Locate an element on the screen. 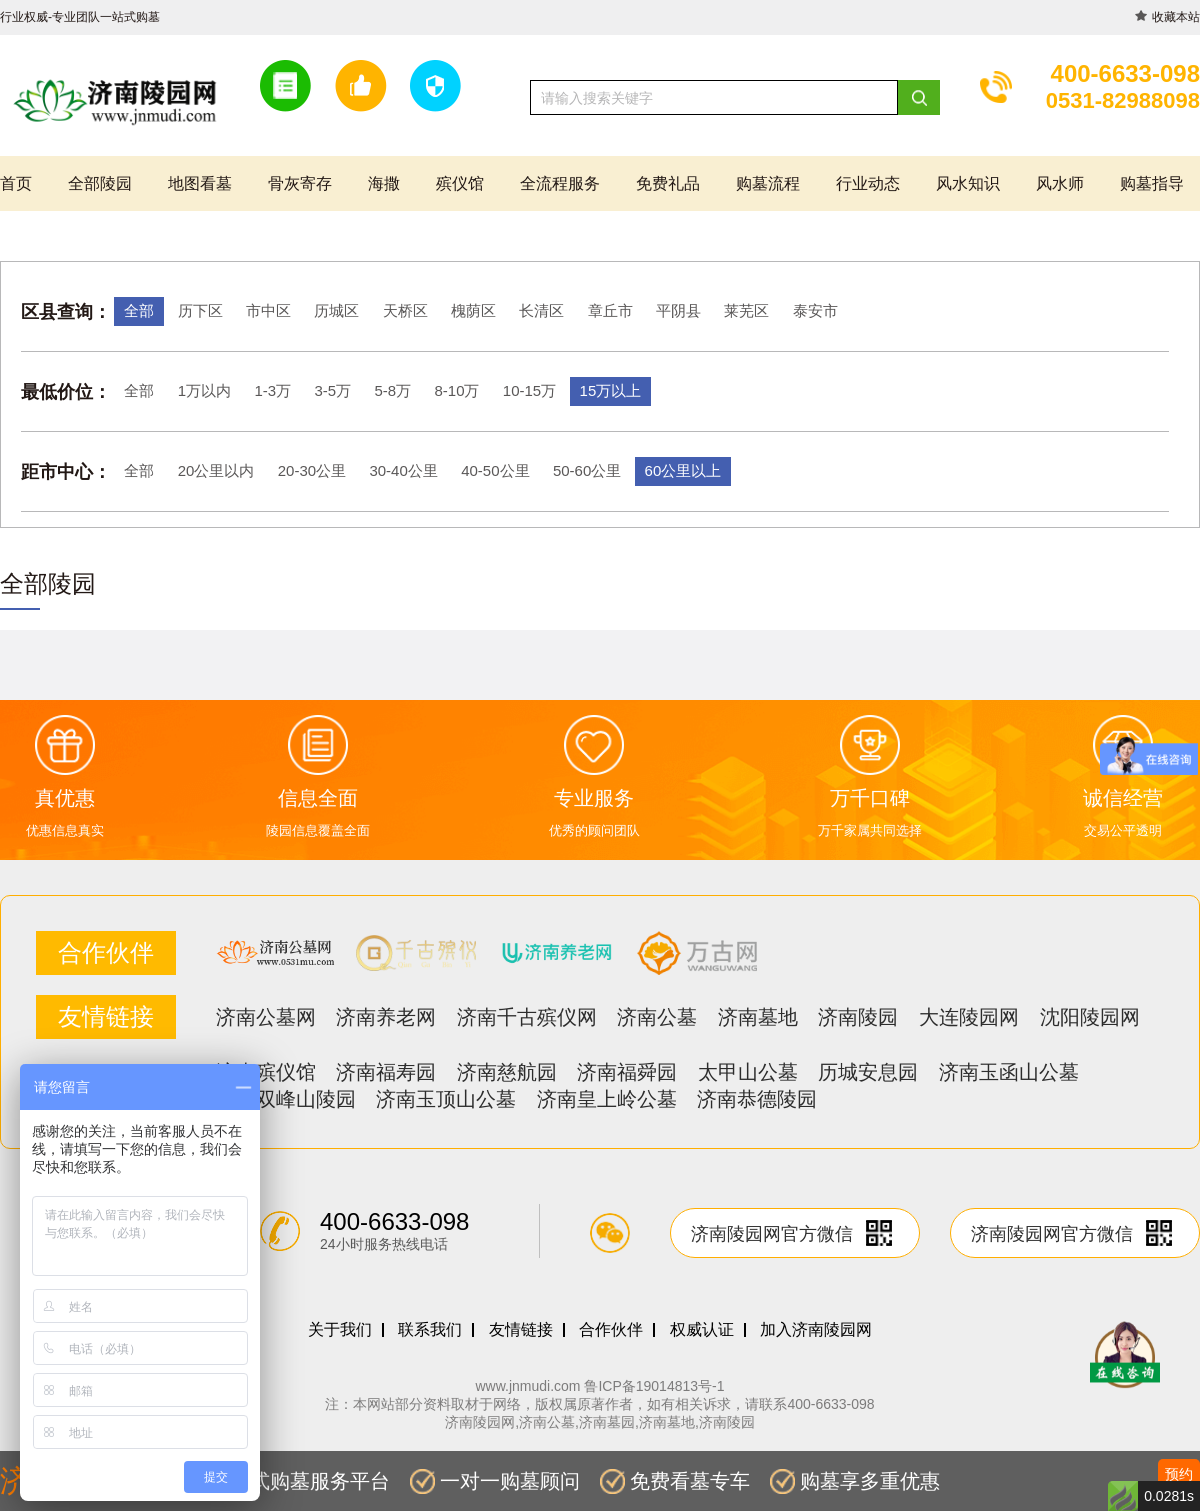 The height and width of the screenshot is (1511, 1200). 20-30公里 is located at coordinates (312, 470).